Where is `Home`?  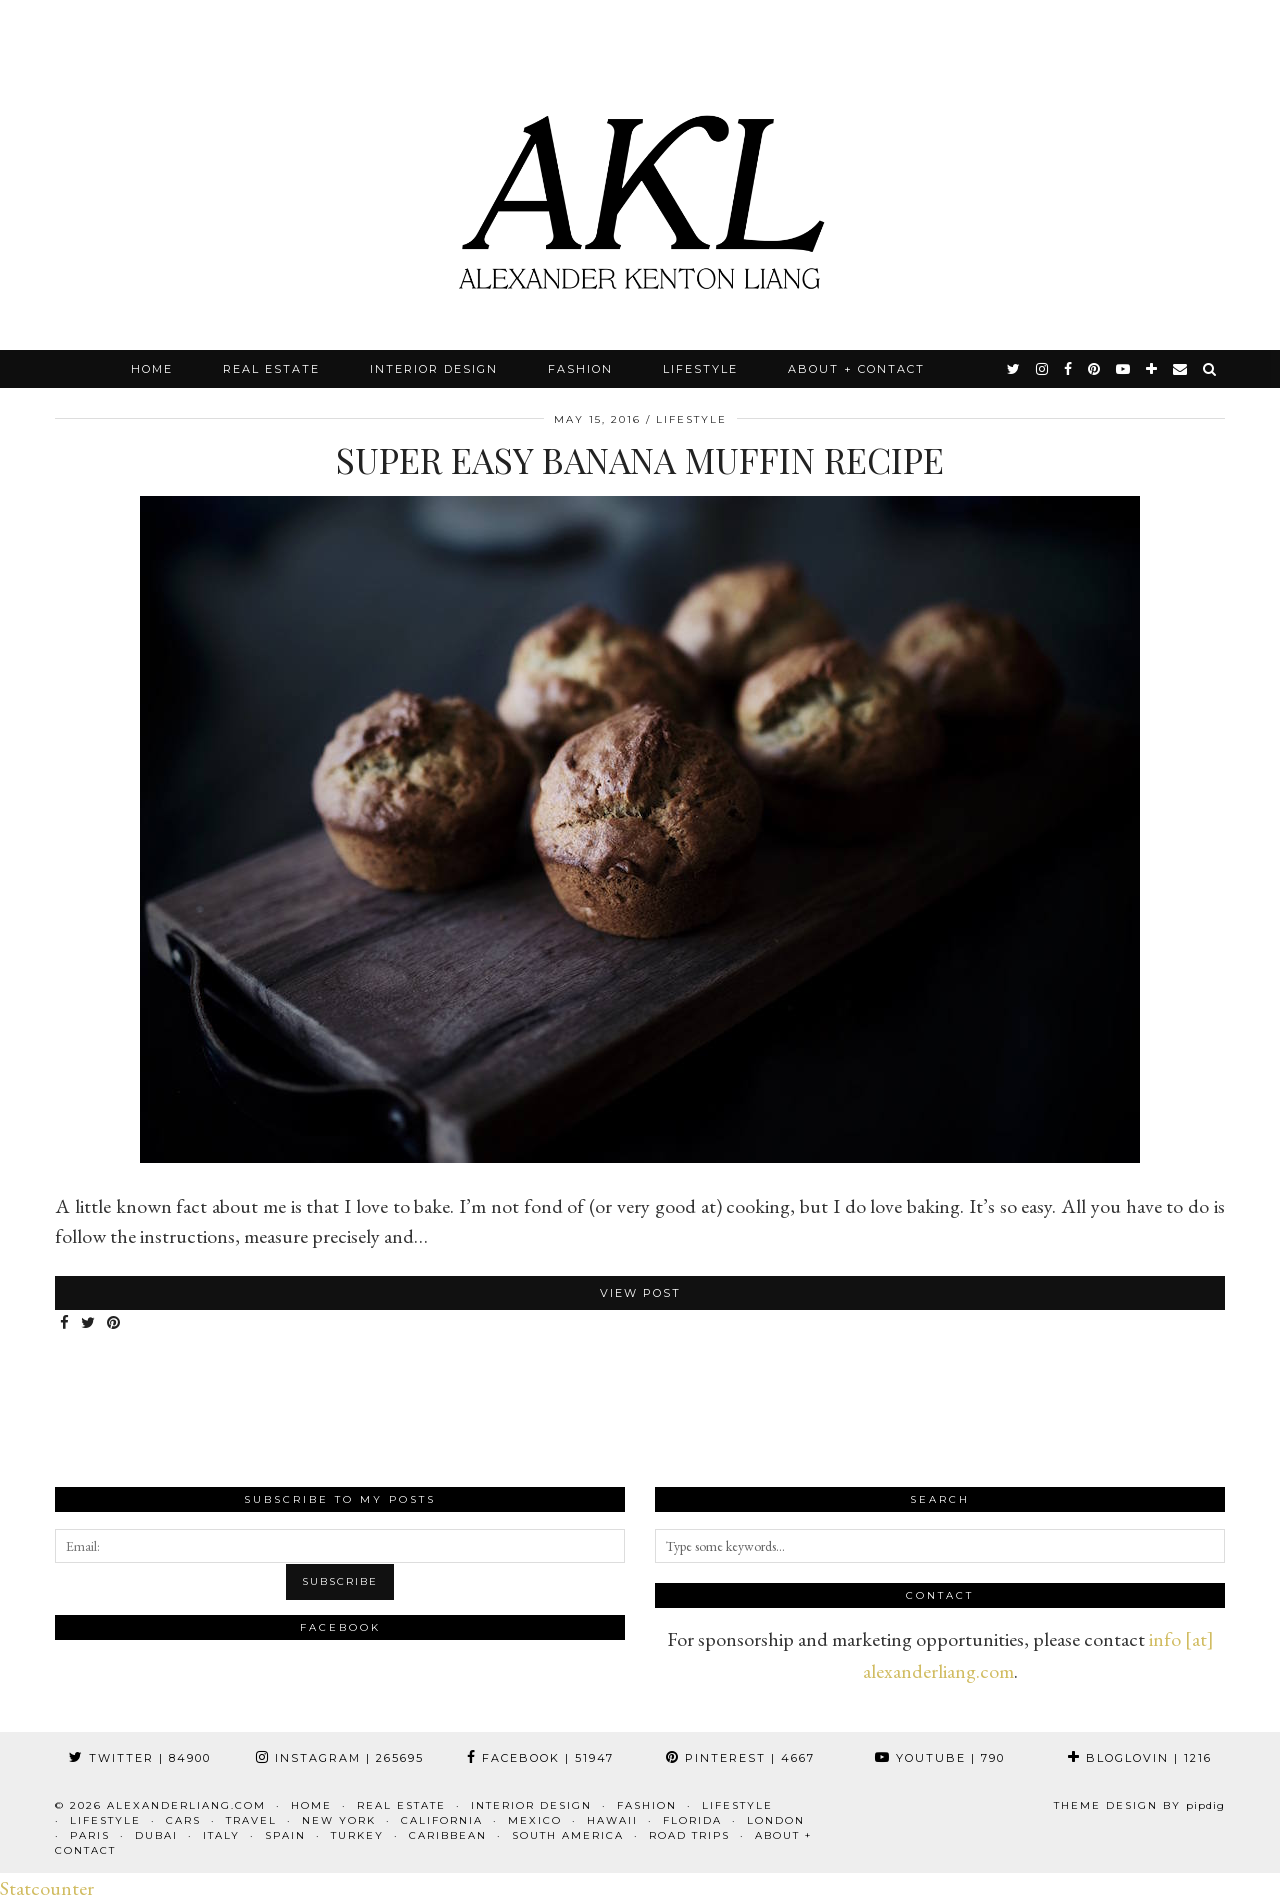 Home is located at coordinates (152, 369).